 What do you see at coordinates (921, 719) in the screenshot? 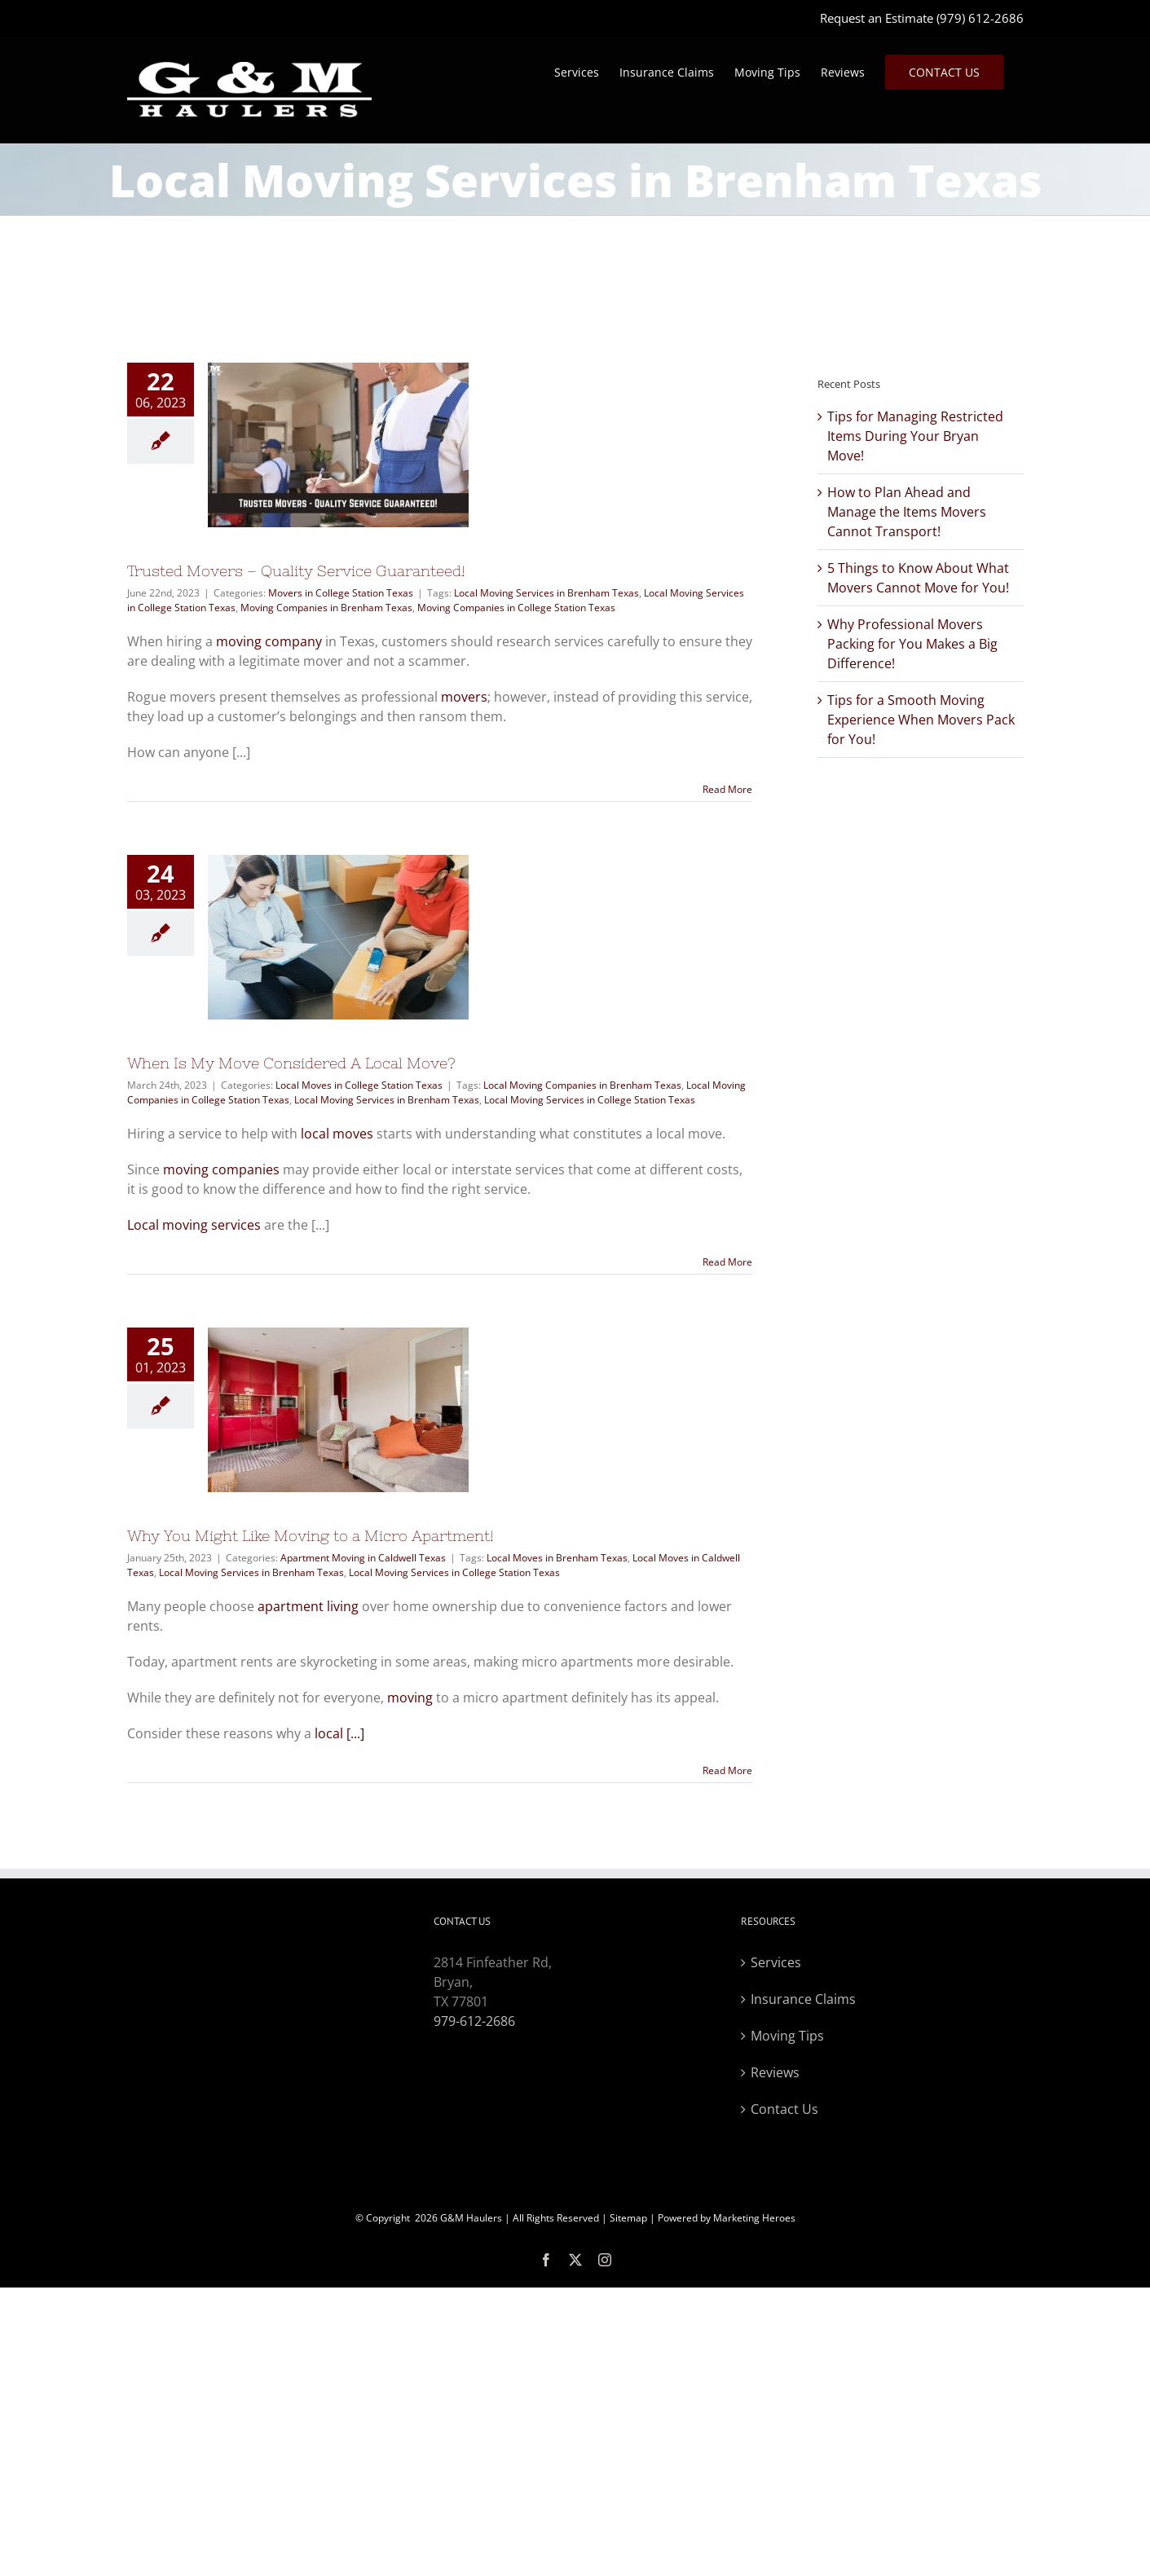
I see `Tips for a Smooth Moving Experience When Movers Pack for You!` at bounding box center [921, 719].